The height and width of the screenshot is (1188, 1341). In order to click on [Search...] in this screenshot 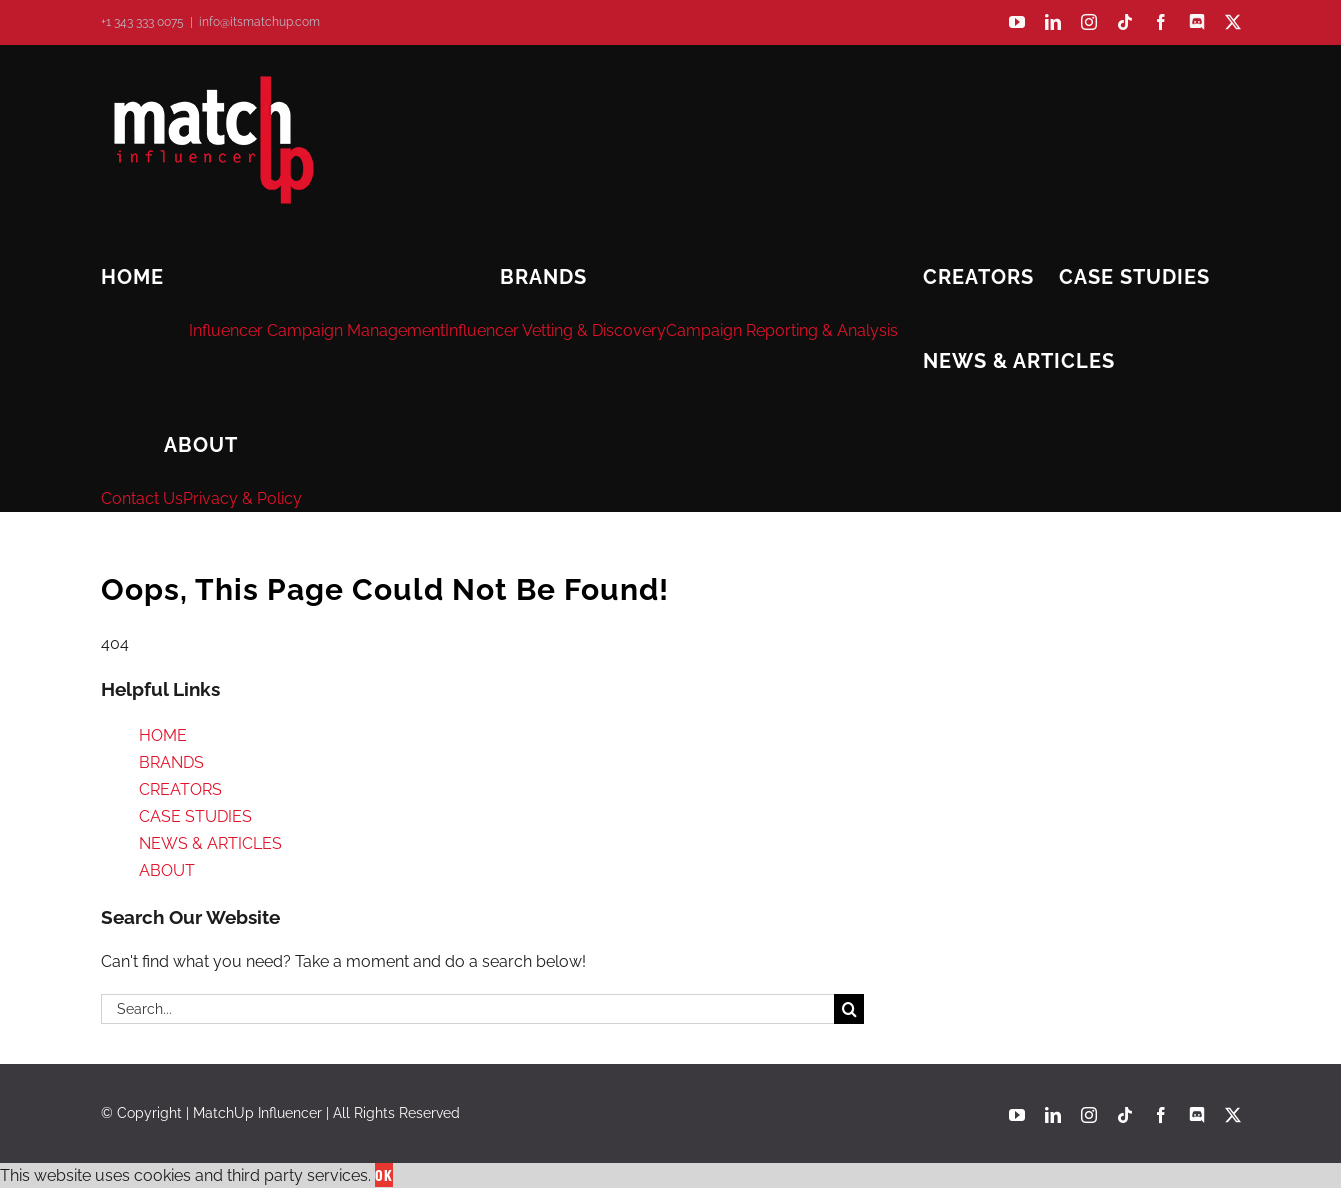, I will do `click(468, 1009)`.